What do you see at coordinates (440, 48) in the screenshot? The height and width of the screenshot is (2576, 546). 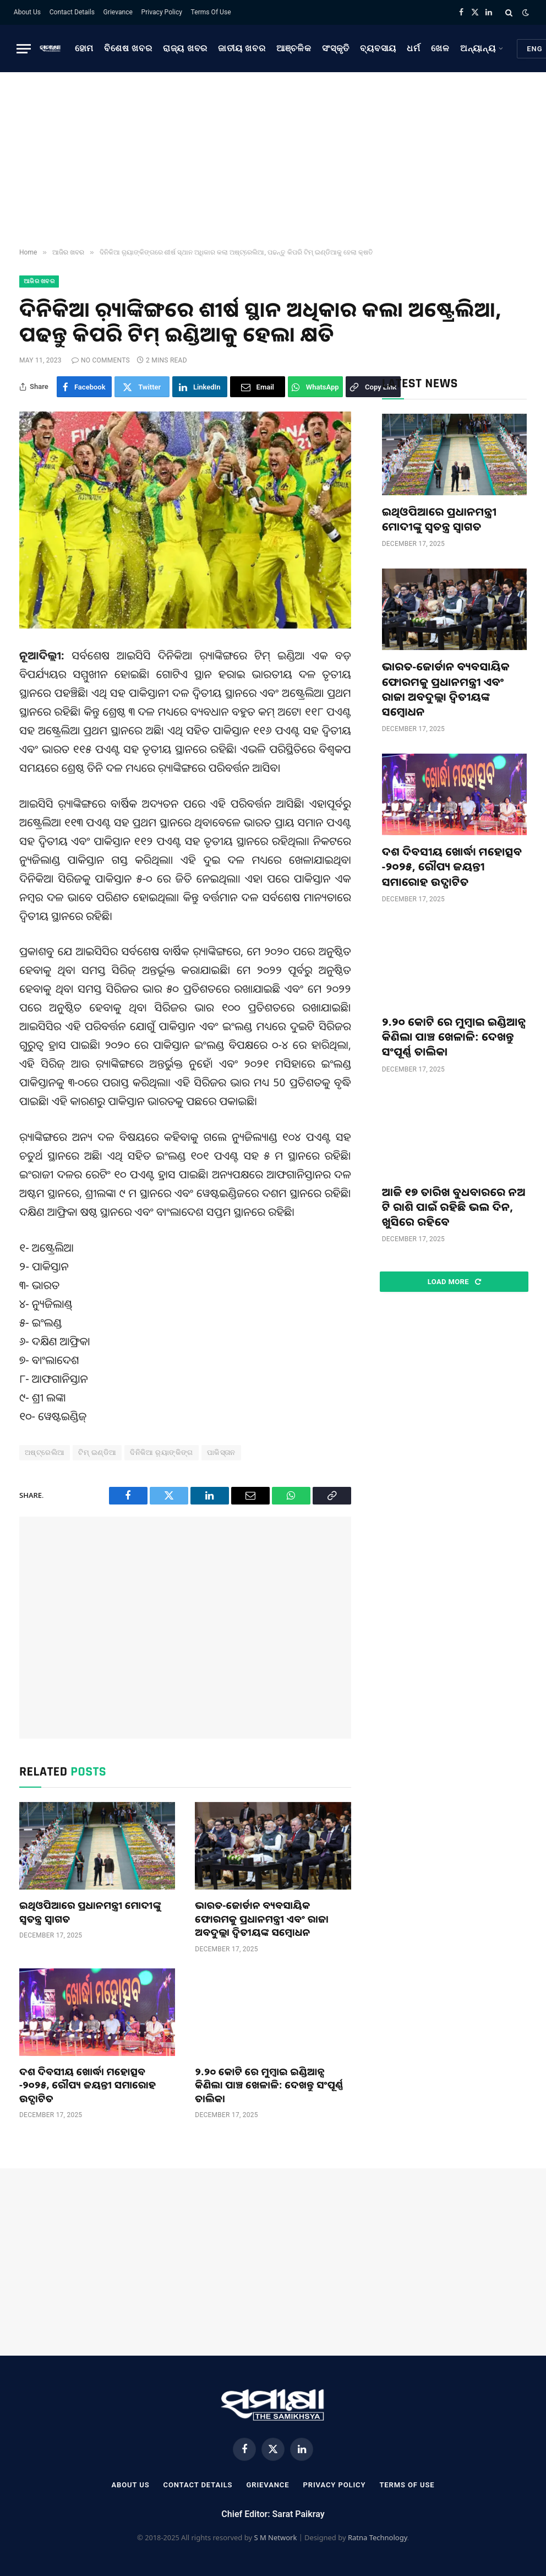 I see `ଖେଳ` at bounding box center [440, 48].